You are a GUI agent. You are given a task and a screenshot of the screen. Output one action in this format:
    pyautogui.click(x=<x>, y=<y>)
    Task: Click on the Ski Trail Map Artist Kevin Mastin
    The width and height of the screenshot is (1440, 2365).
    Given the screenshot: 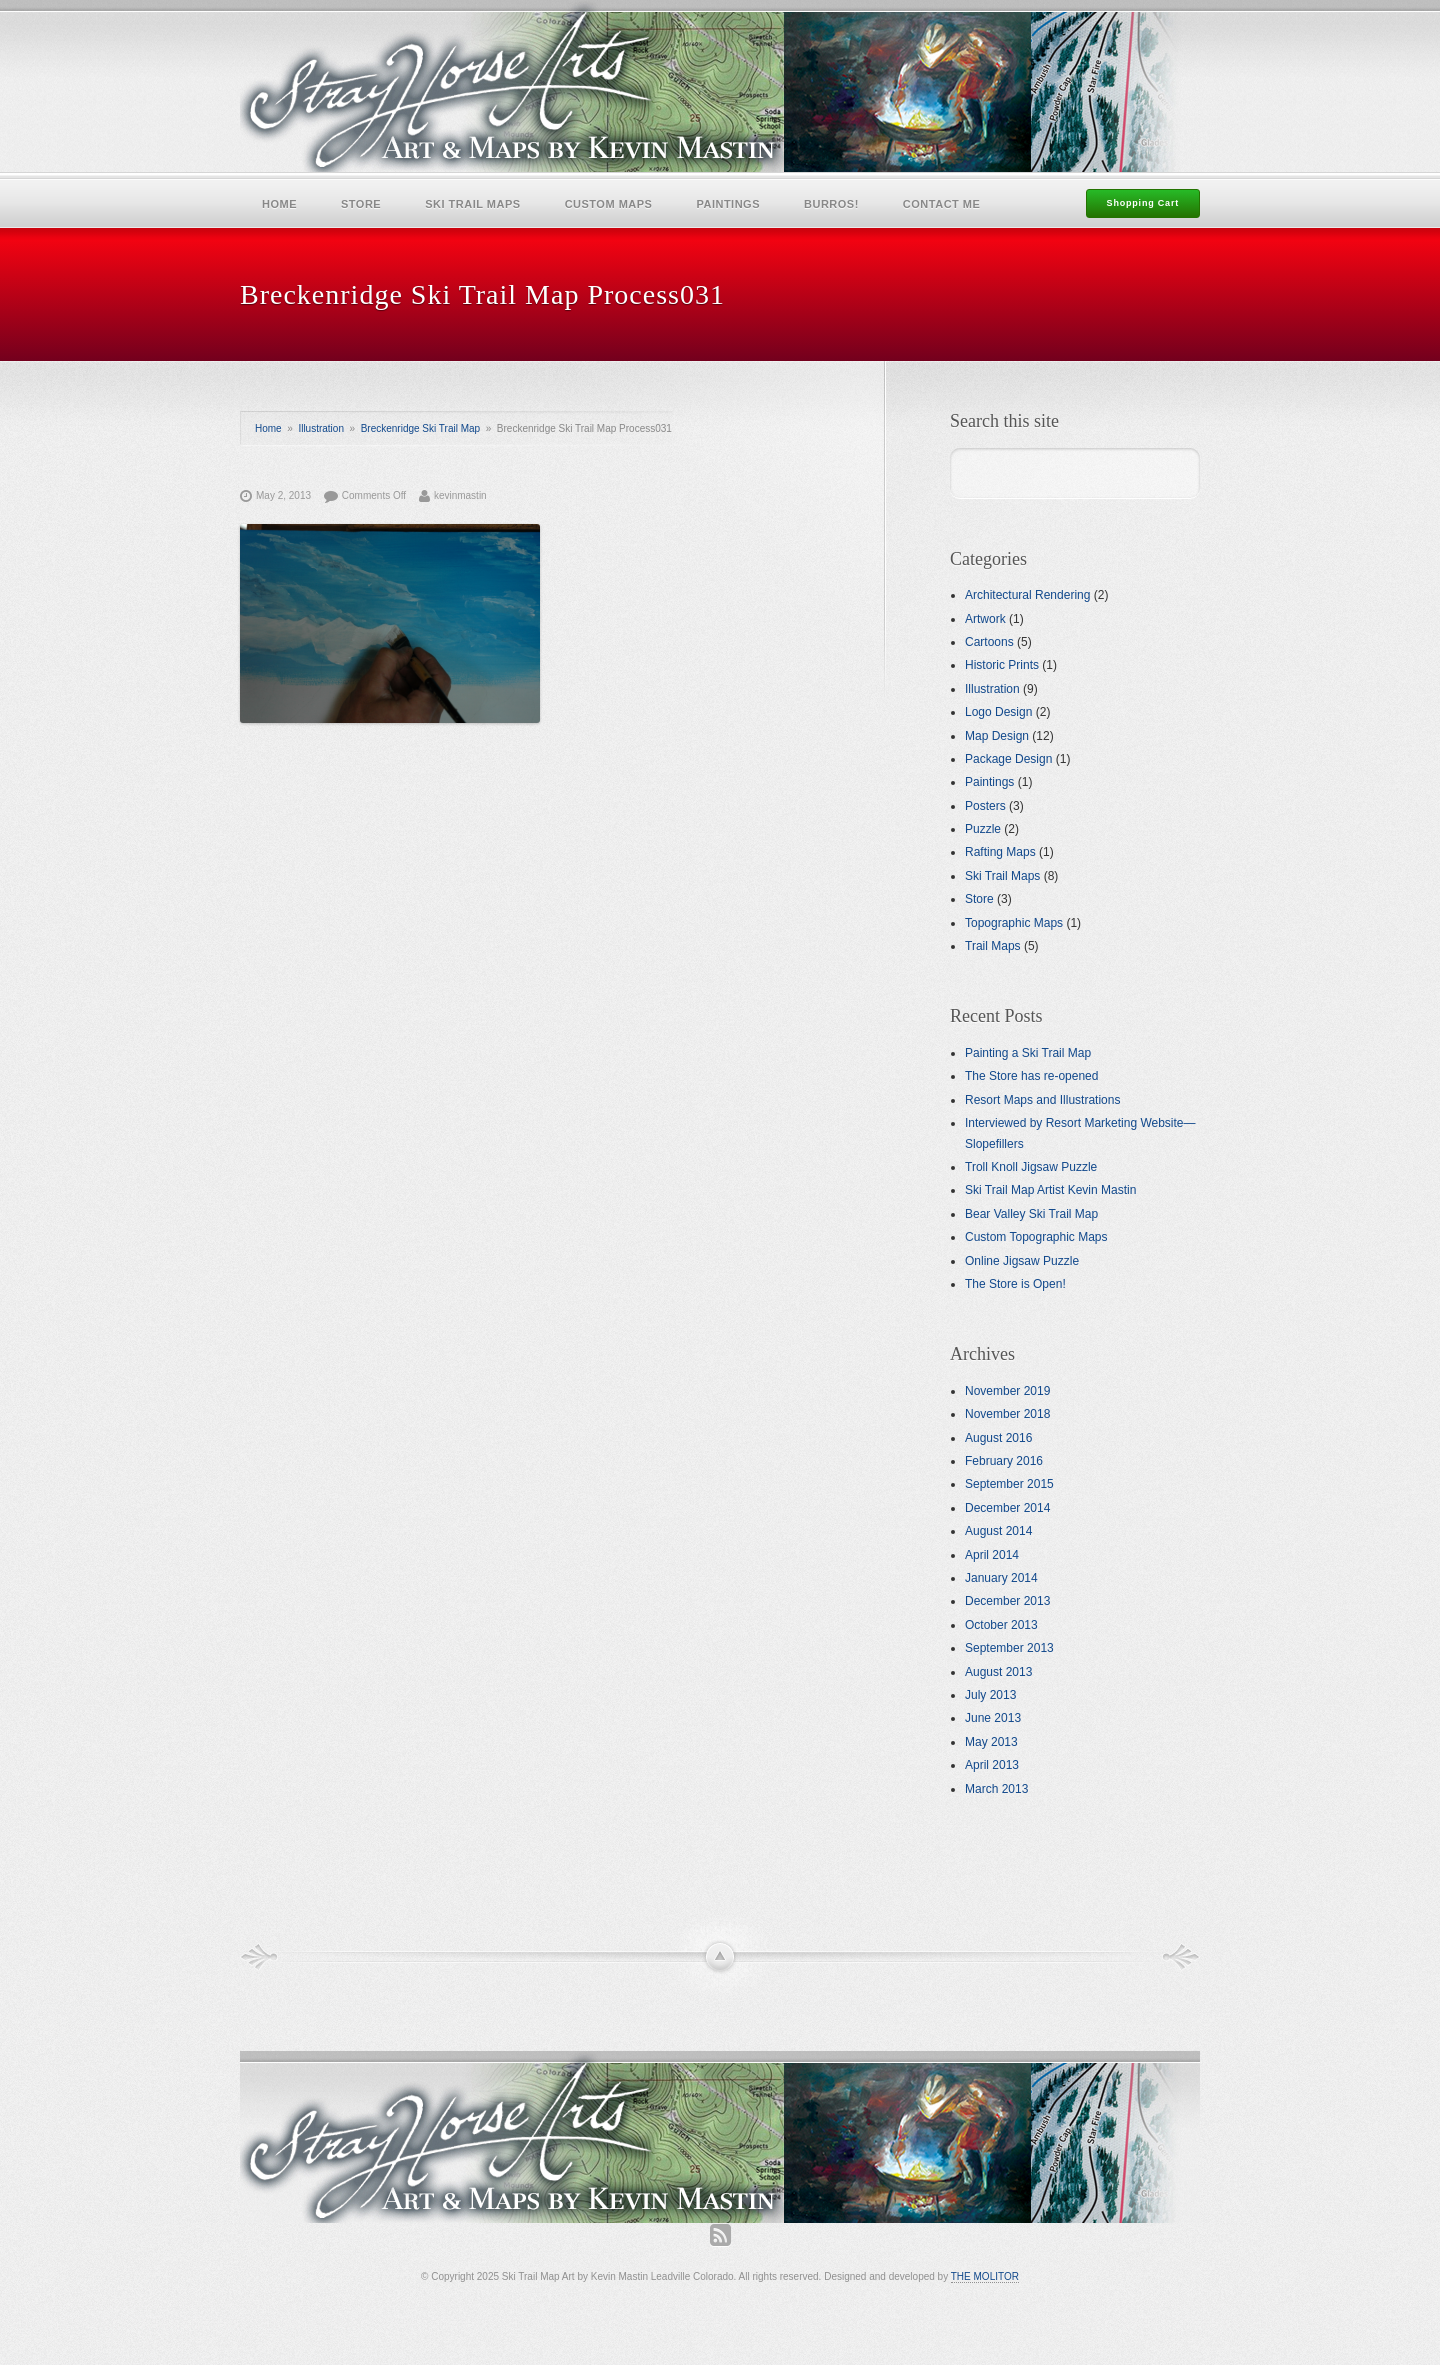 What is the action you would take?
    pyautogui.click(x=1050, y=1190)
    